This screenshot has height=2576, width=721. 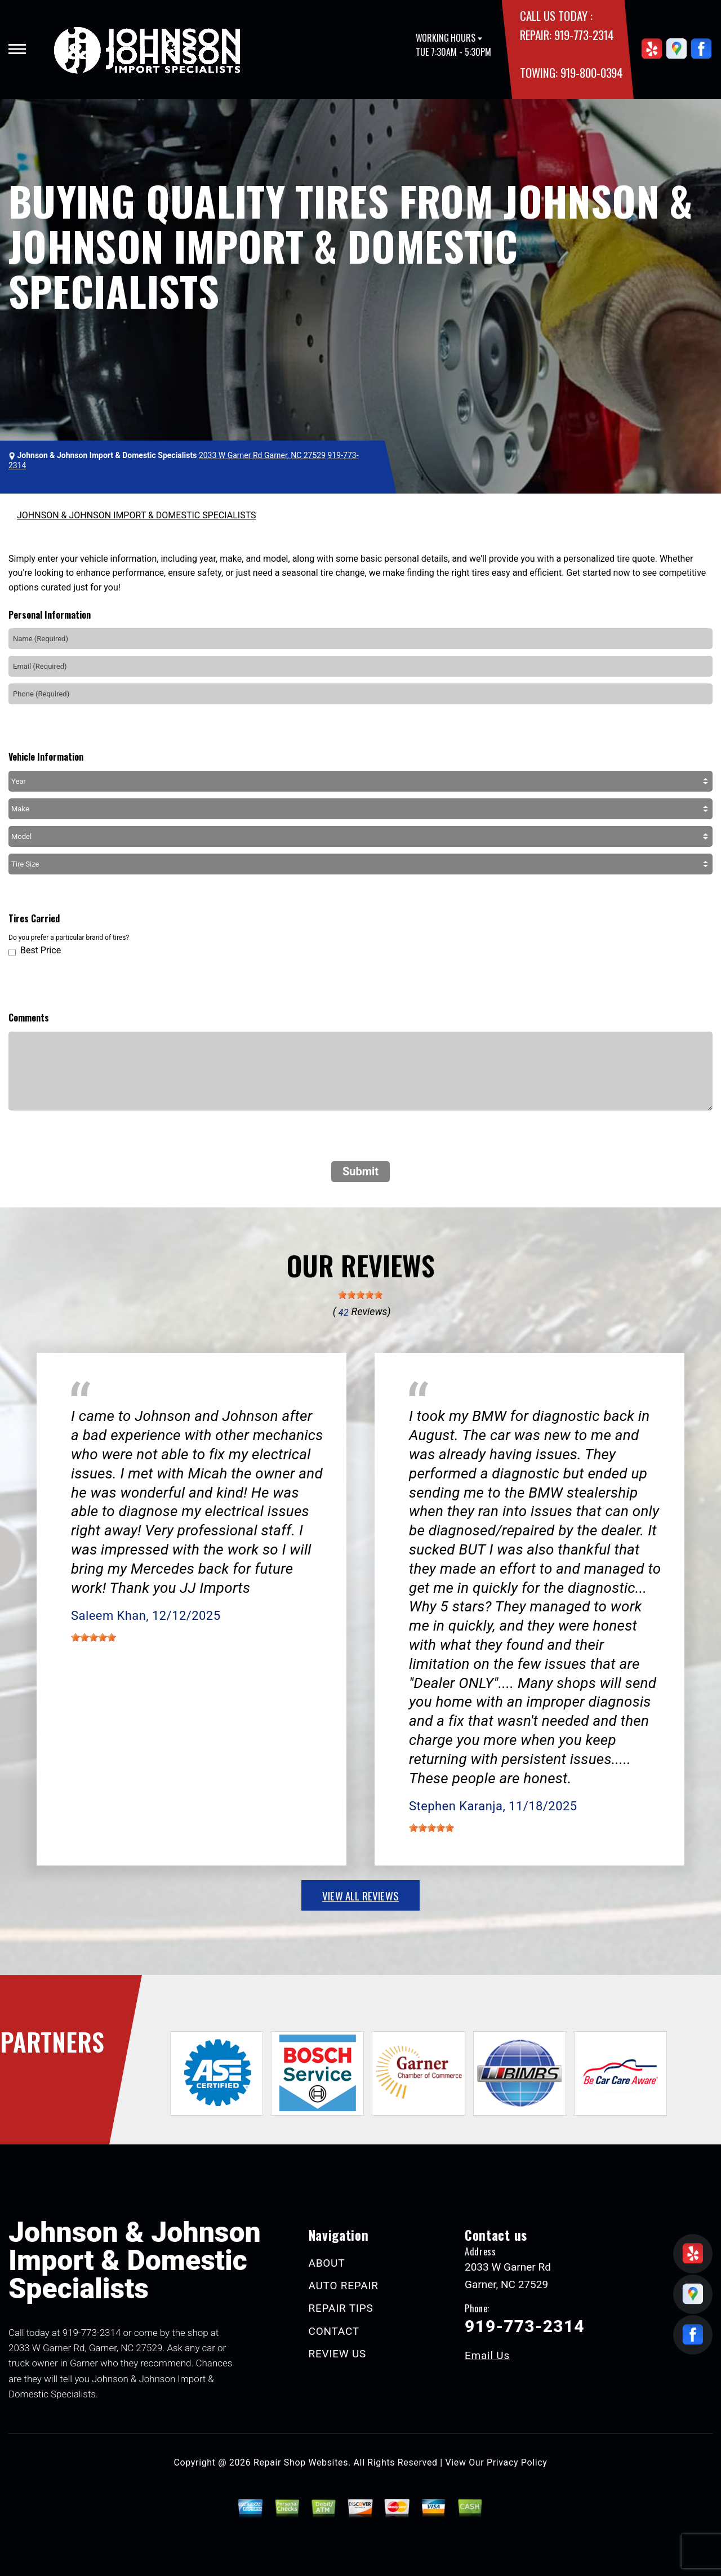 I want to click on ABOUT, so click(x=327, y=2263).